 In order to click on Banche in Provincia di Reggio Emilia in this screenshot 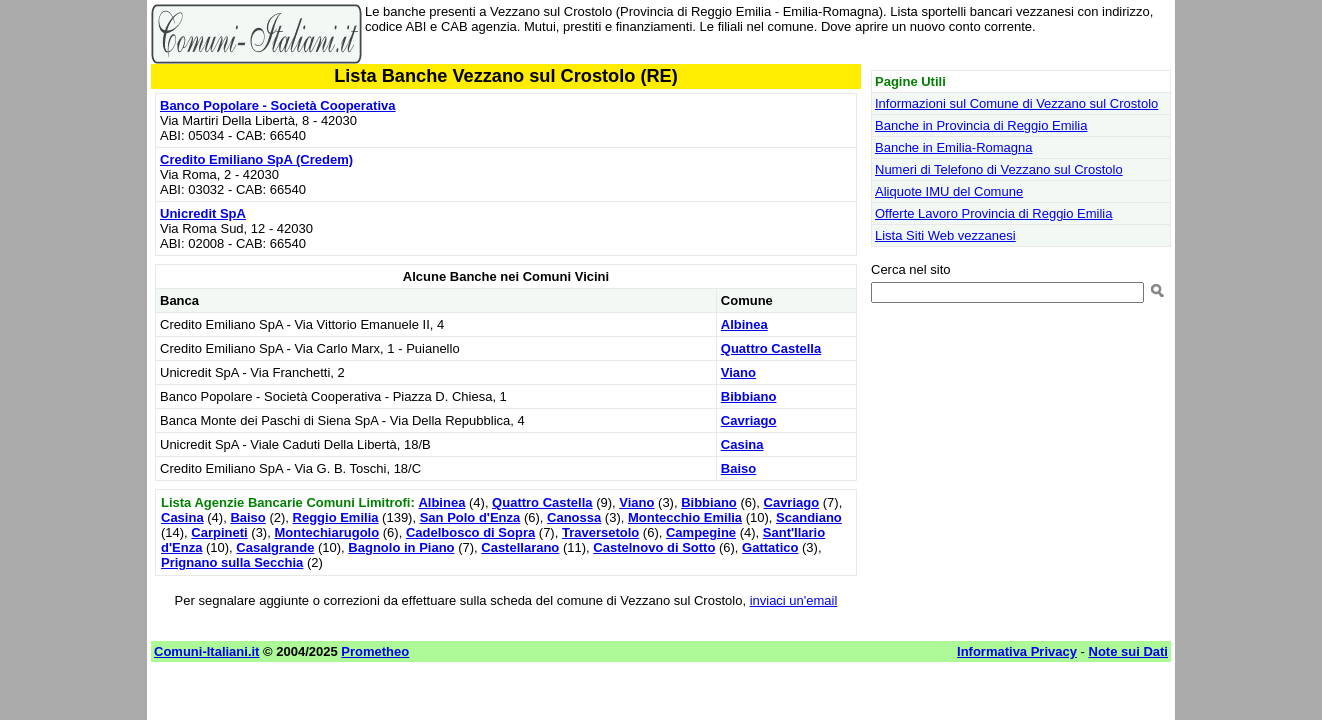, I will do `click(981, 125)`.